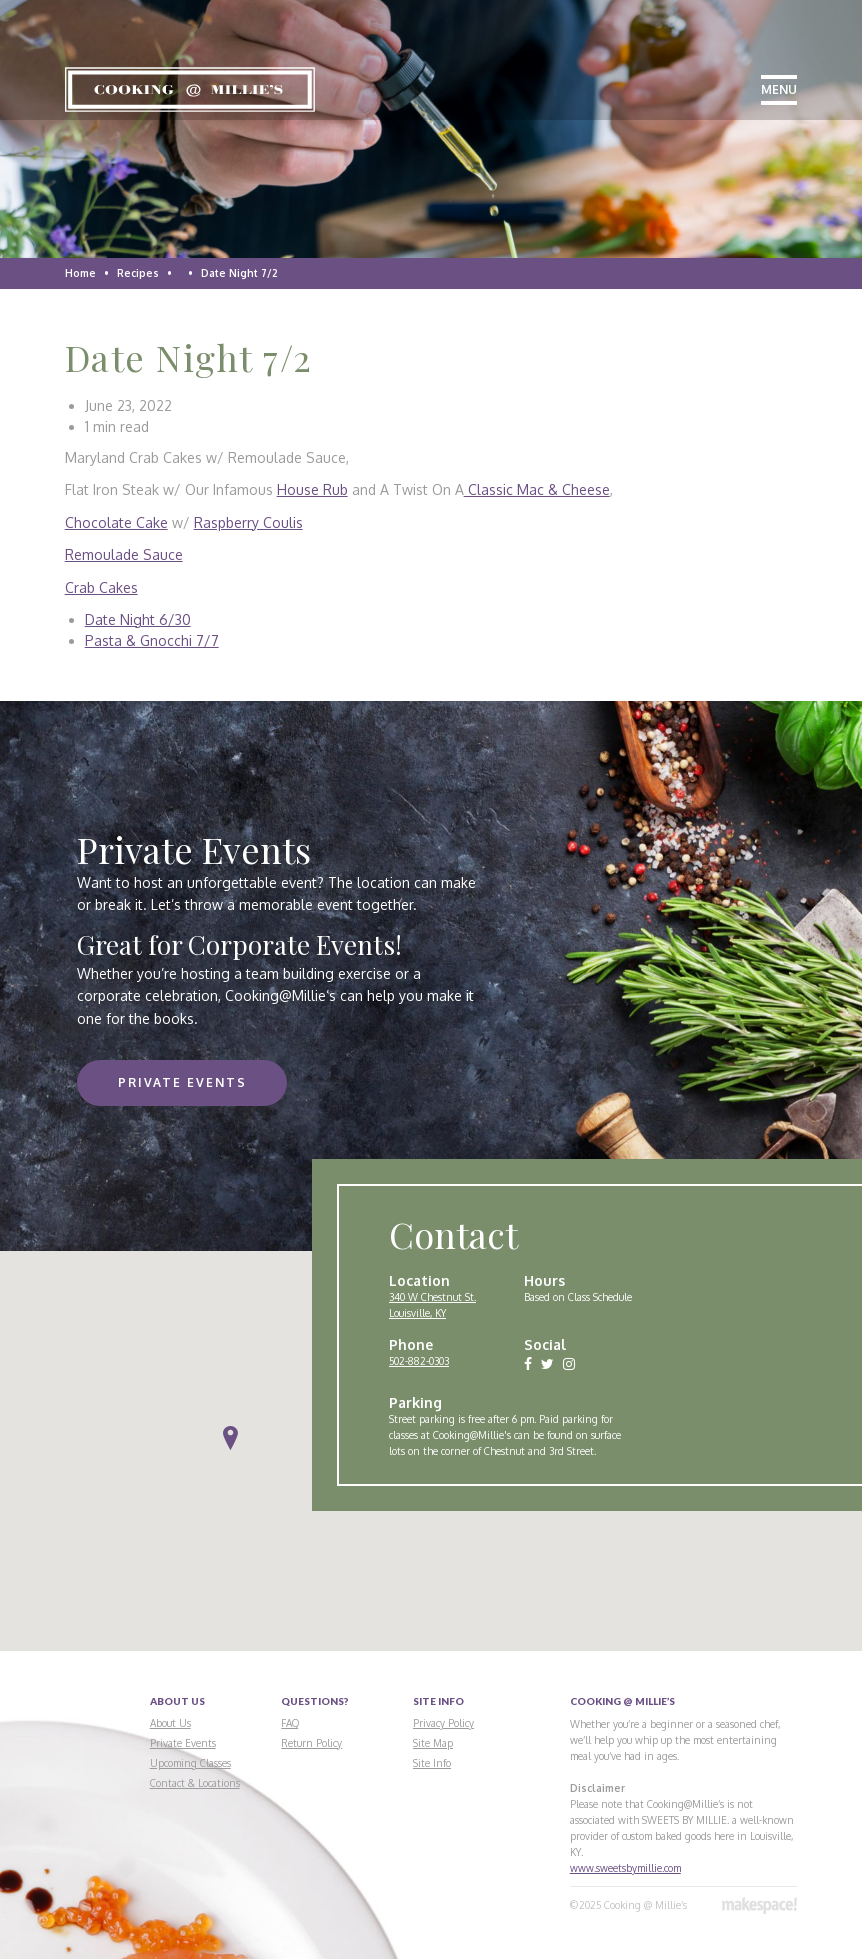 The width and height of the screenshot is (862, 1959). Describe the element at coordinates (290, 1723) in the screenshot. I see `FAQ` at that location.